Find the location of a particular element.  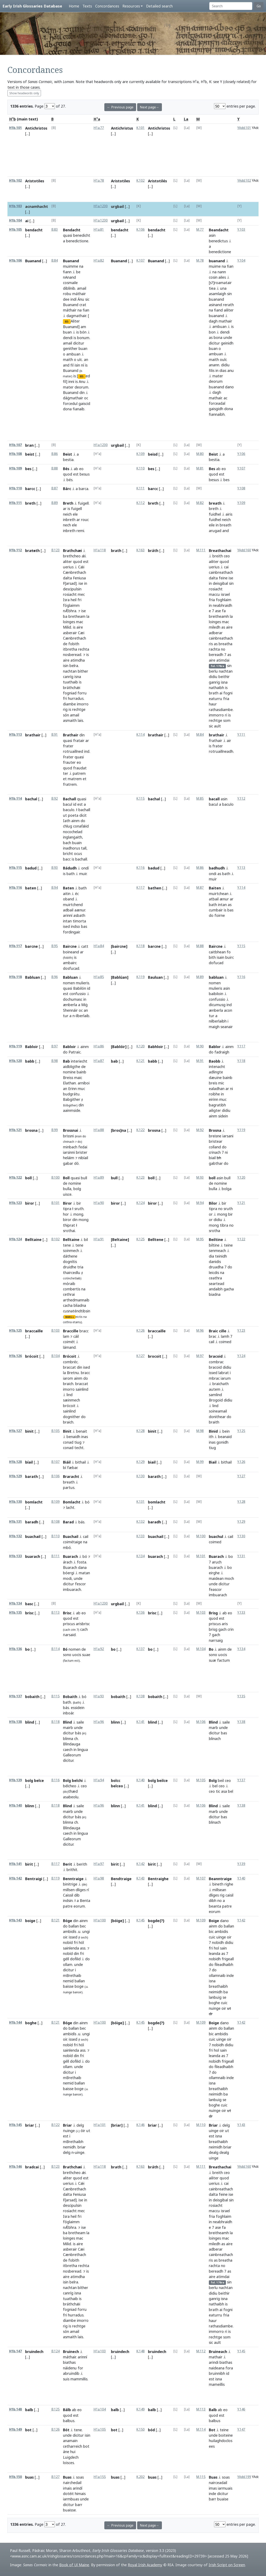

Belltaine is located at coordinates (33, 1239).